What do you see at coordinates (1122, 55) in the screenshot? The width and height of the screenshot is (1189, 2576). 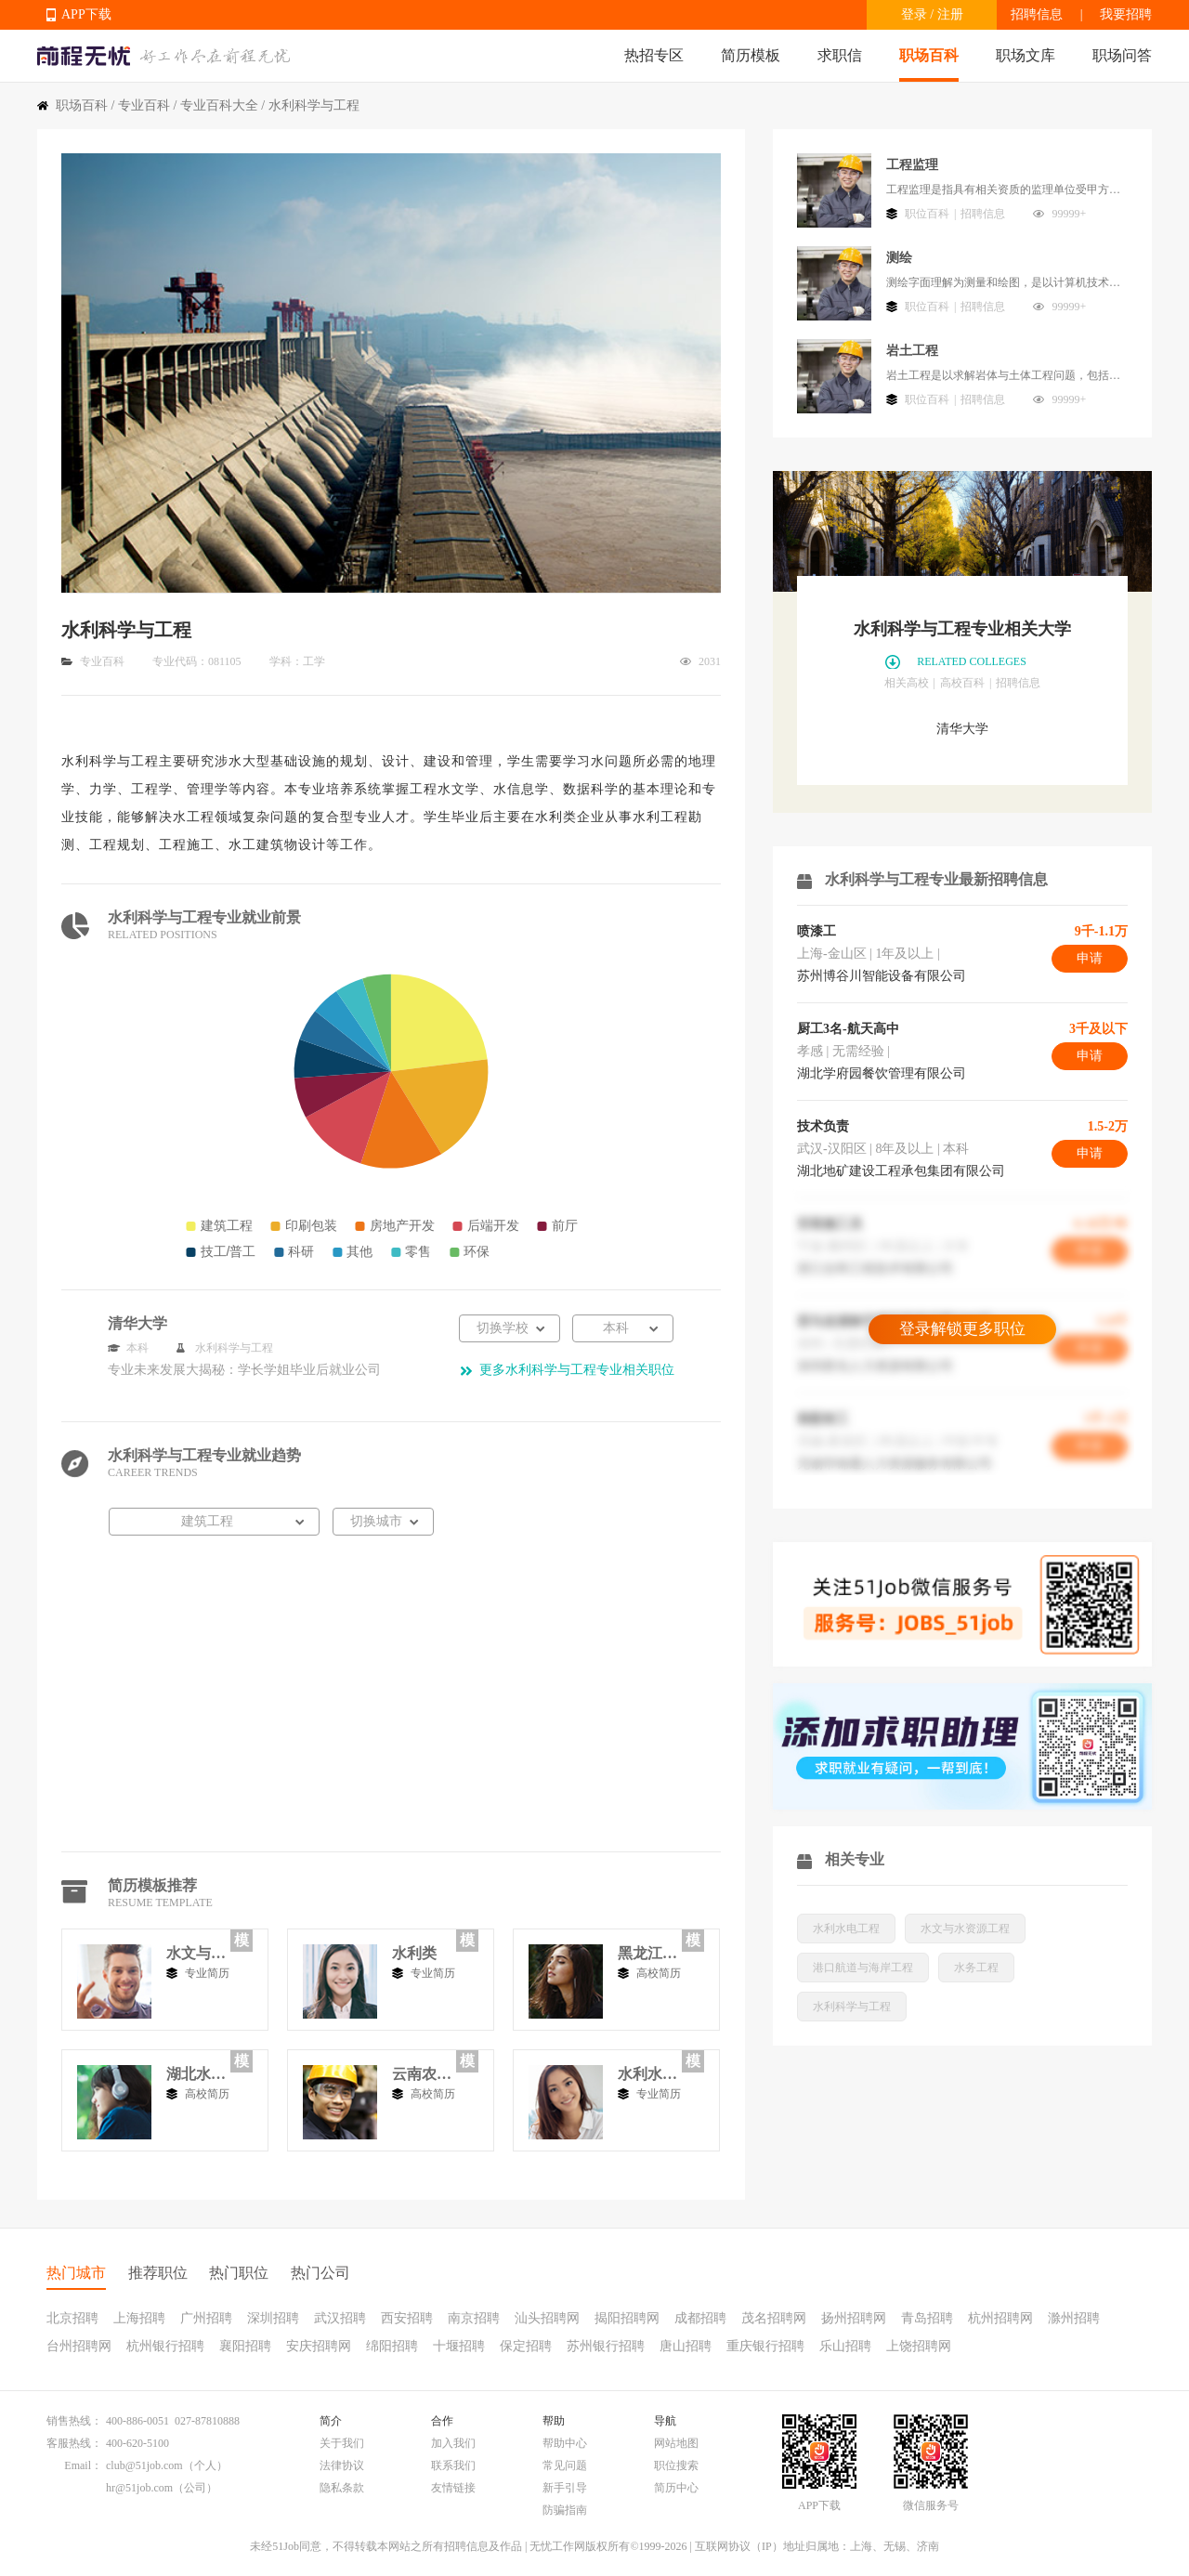 I see `职场问答` at bounding box center [1122, 55].